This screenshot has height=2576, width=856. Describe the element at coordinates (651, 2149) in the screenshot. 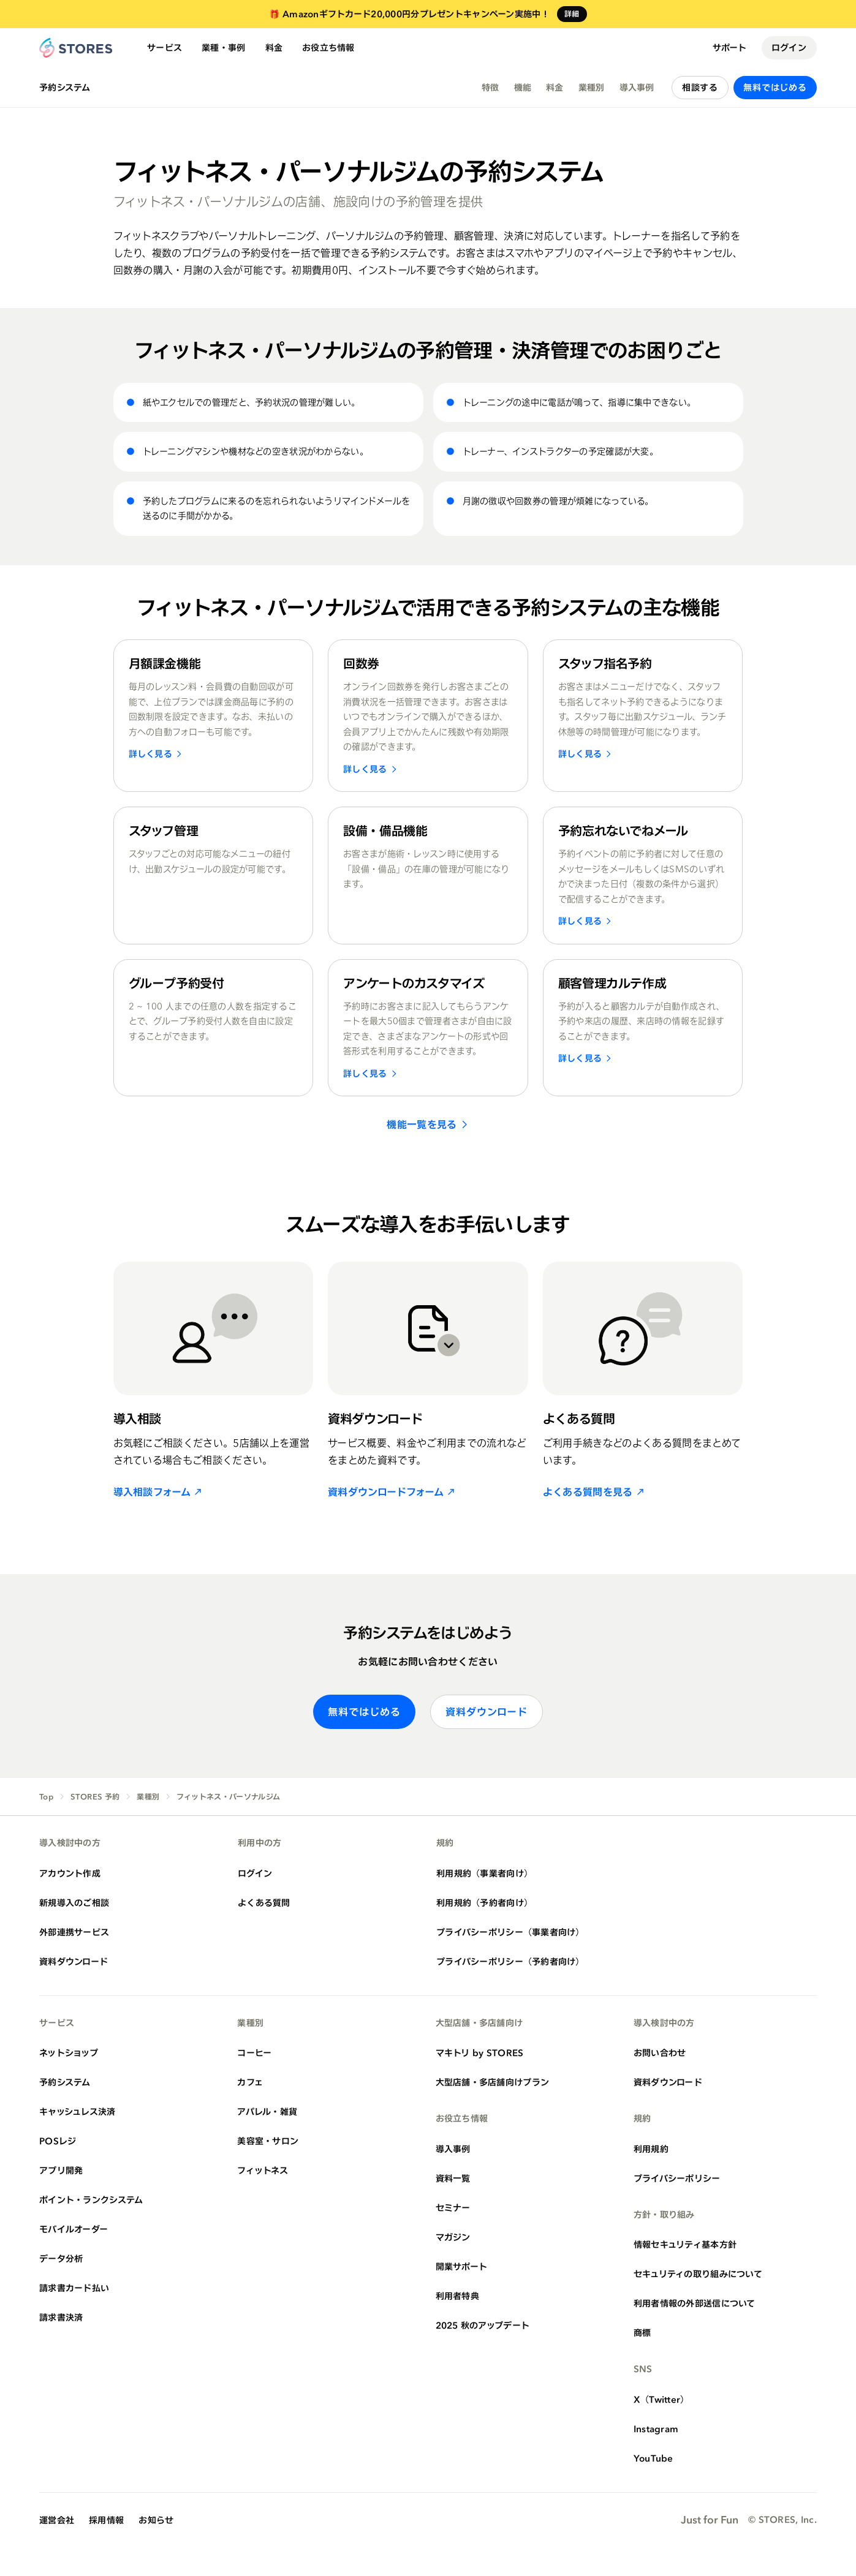

I see `利用規約` at that location.